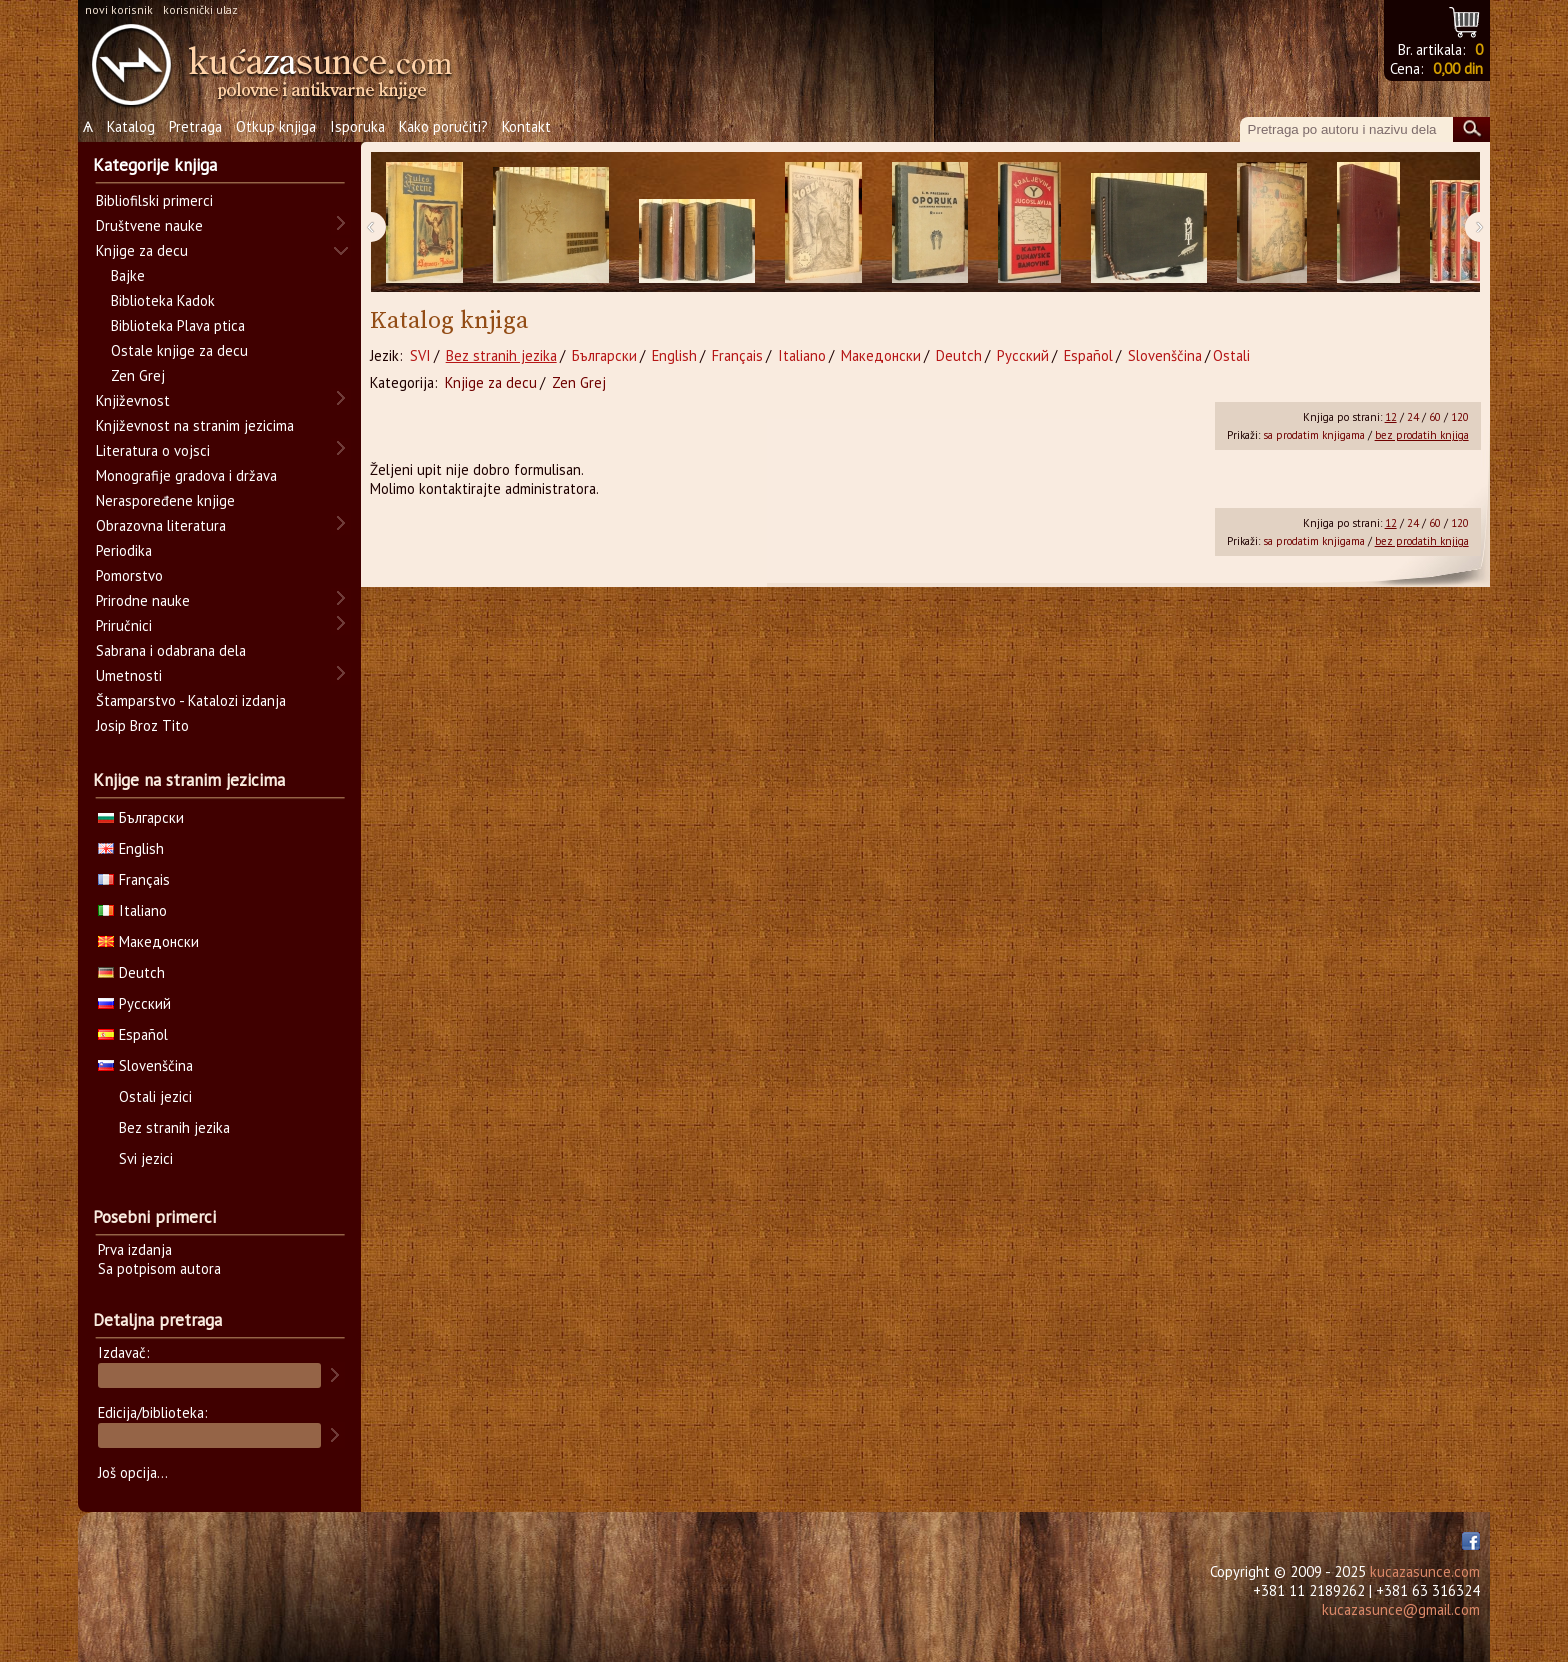 The height and width of the screenshot is (1662, 1568). What do you see at coordinates (579, 382) in the screenshot?
I see `Zen Grej` at bounding box center [579, 382].